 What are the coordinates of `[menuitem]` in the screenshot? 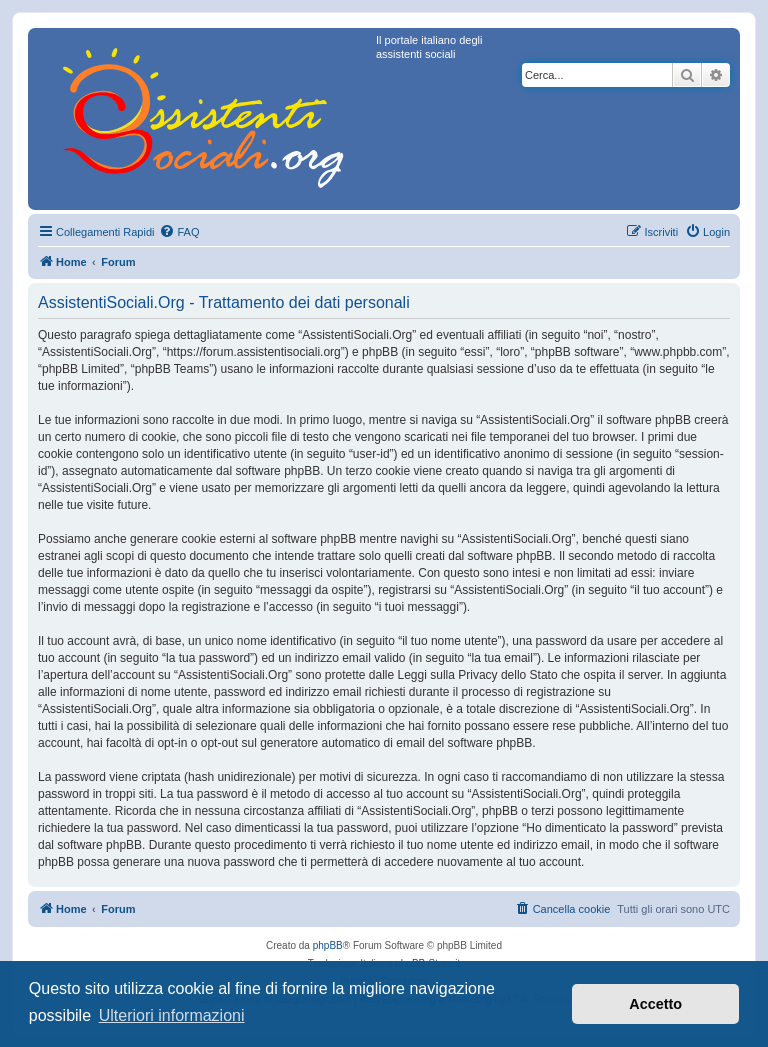 It's located at (179, 232).